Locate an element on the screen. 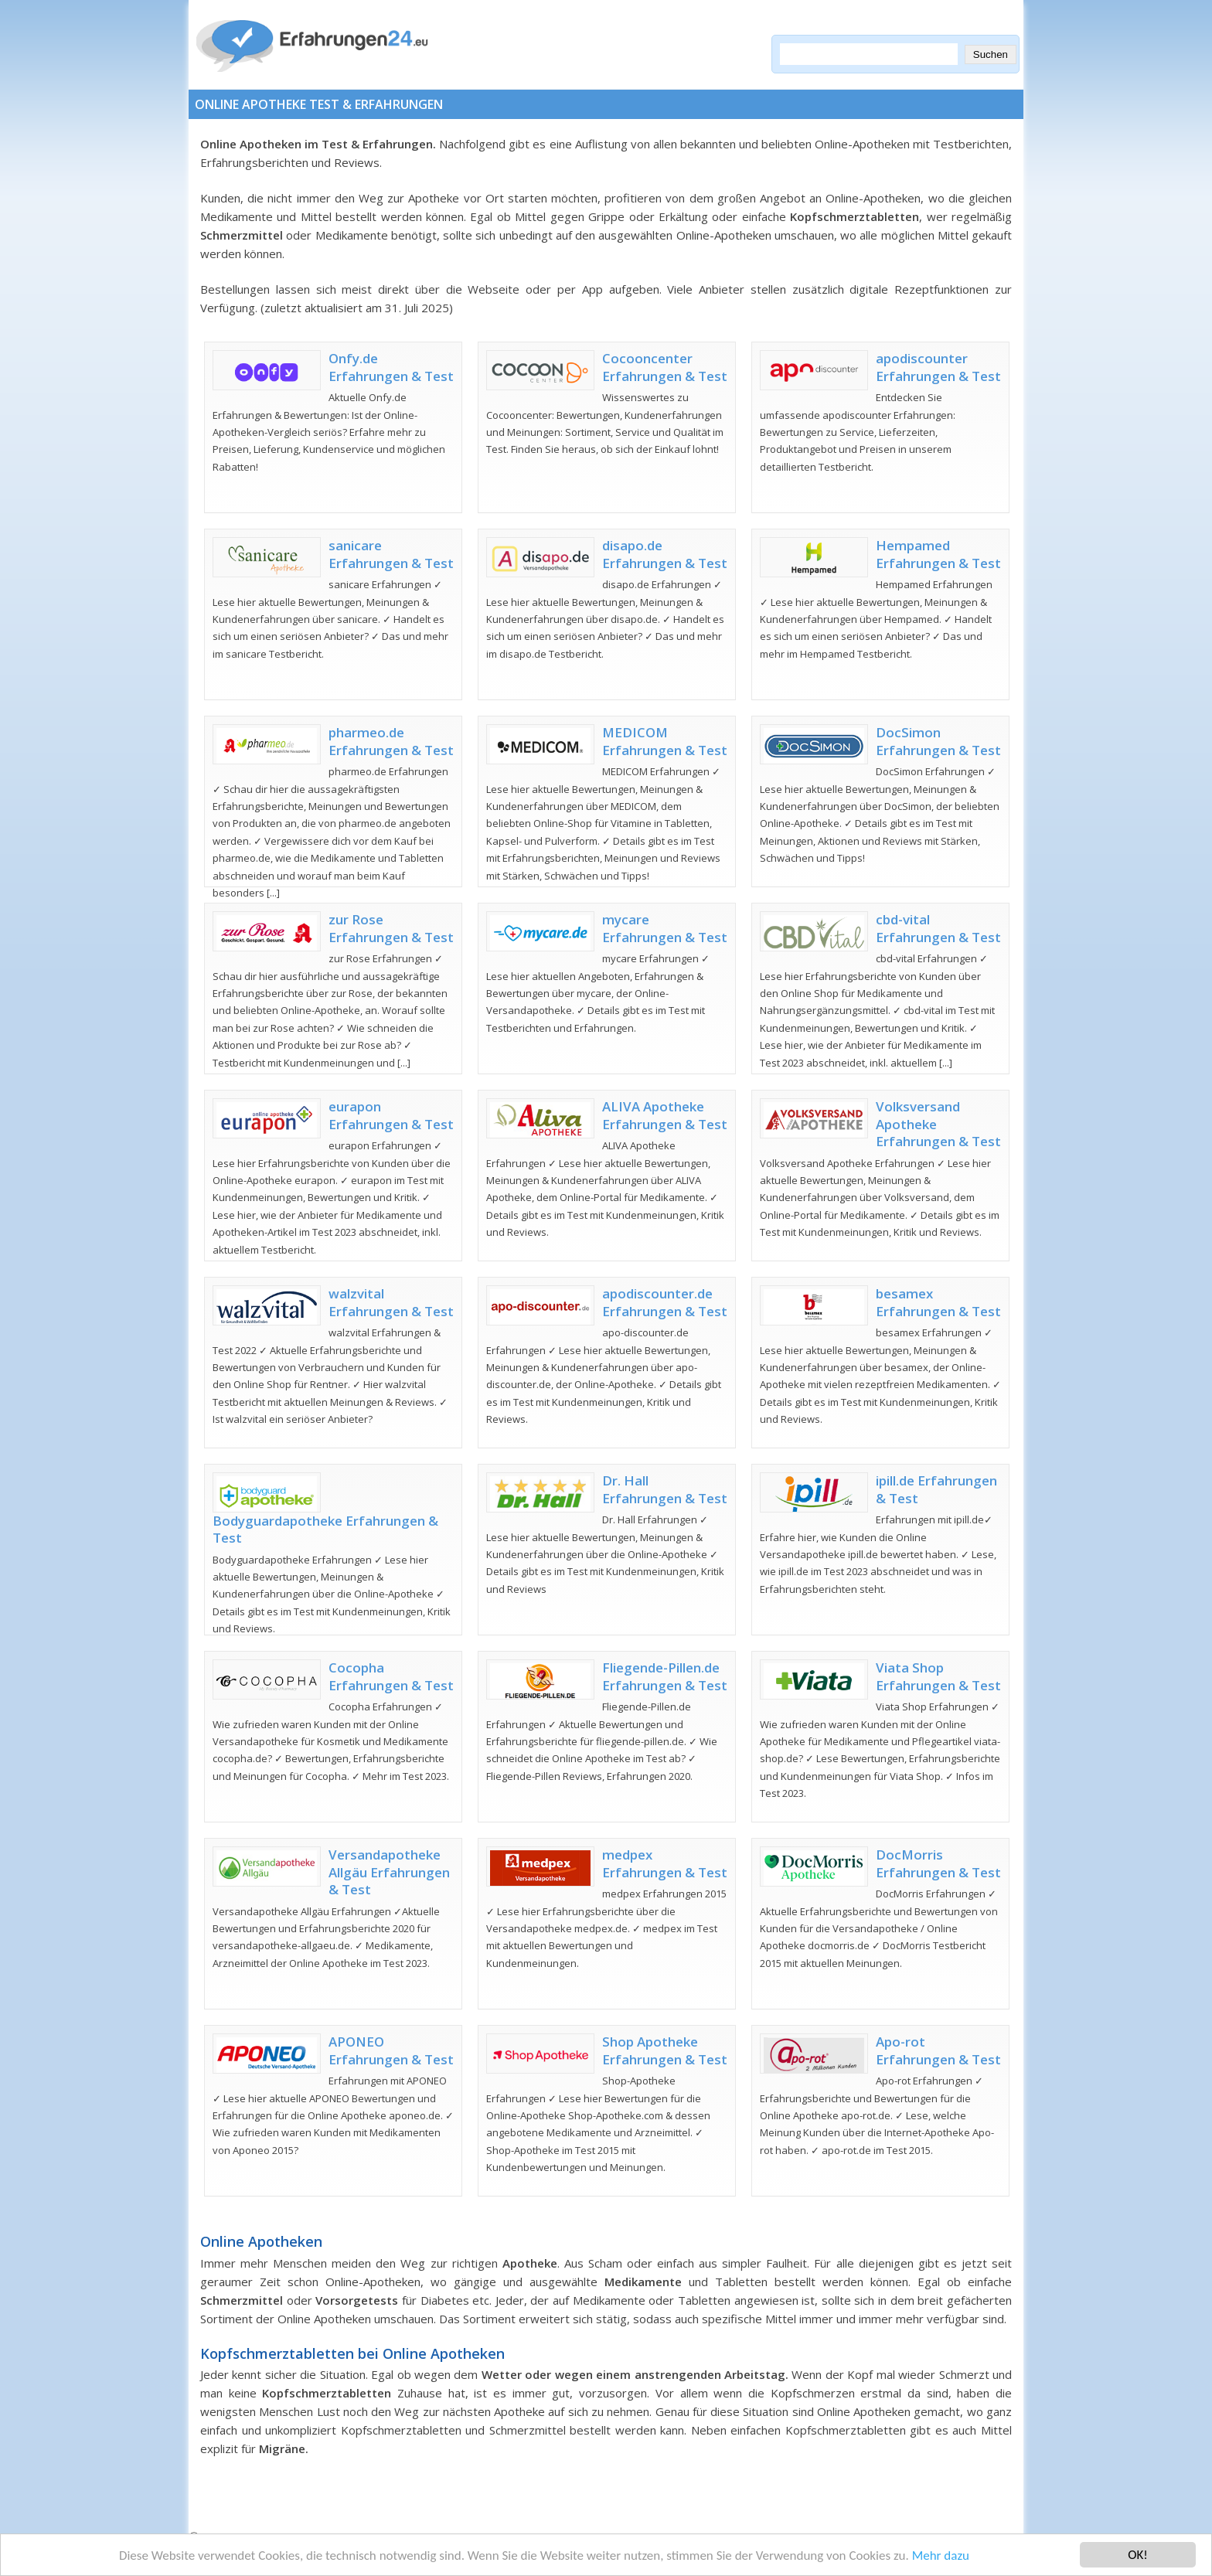  ipill.de Erfahrungen & Test is located at coordinates (936, 1489).